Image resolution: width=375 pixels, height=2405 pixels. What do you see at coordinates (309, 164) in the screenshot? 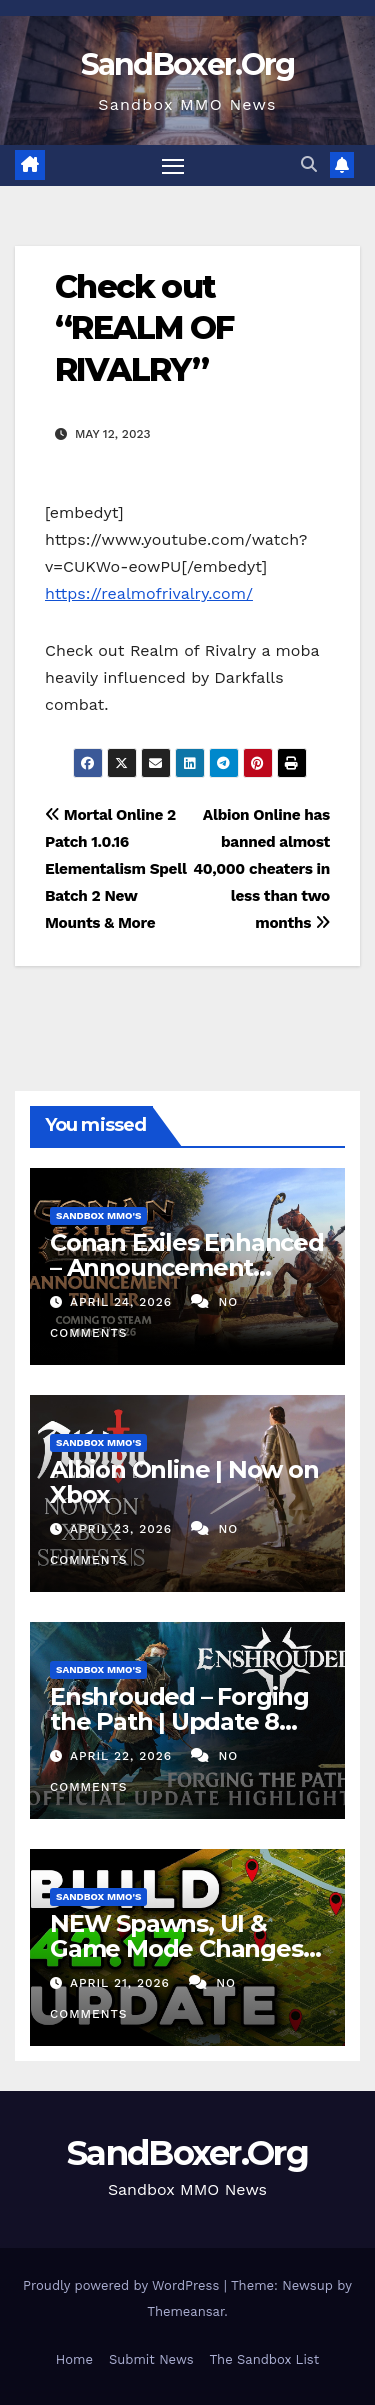
I see `[button]` at bounding box center [309, 164].